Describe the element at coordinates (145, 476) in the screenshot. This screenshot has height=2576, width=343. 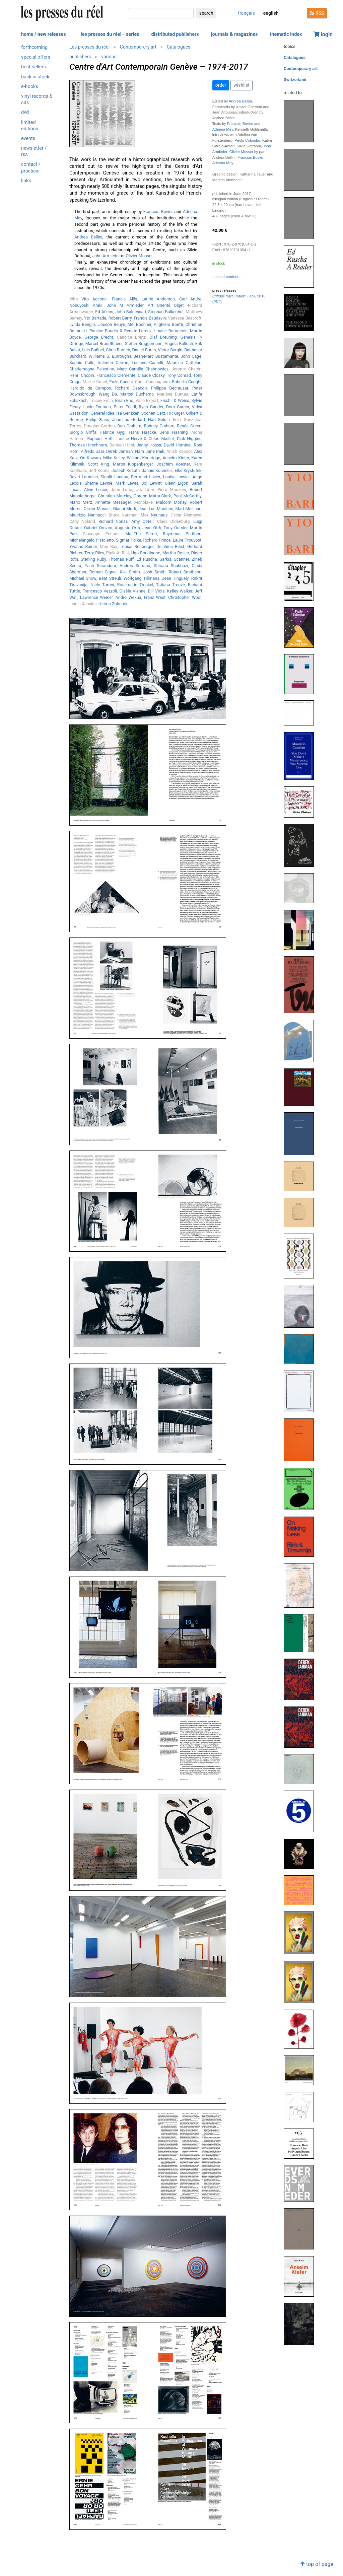
I see `Bertrand Lavier` at that location.